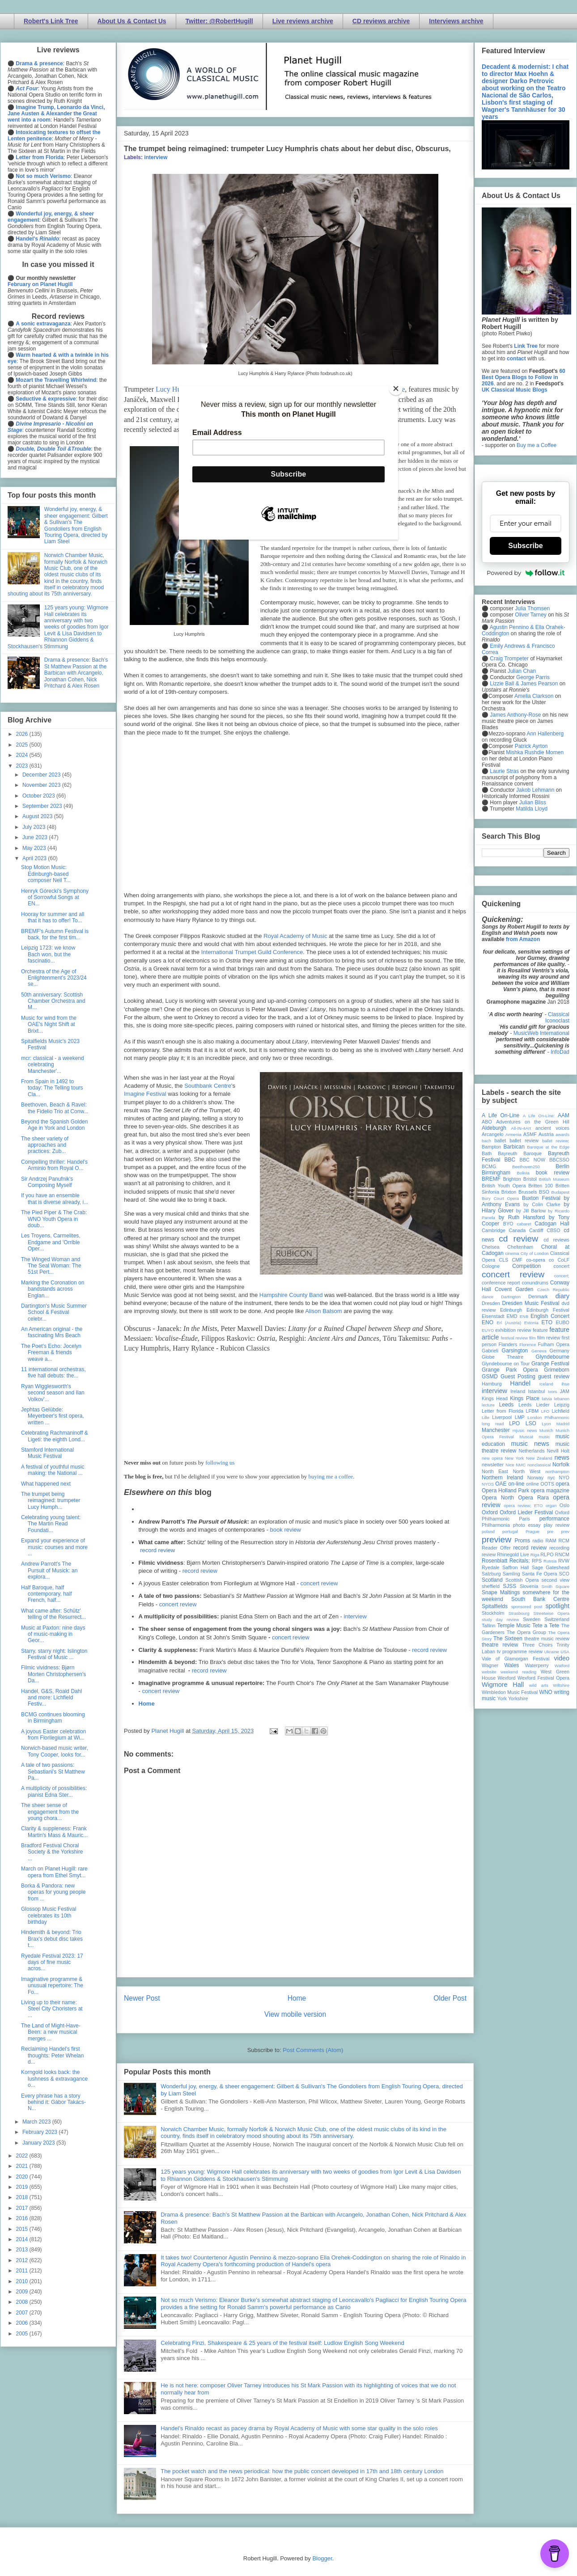 The width and height of the screenshot is (577, 2576). I want to click on [Close], so click(396, 388).